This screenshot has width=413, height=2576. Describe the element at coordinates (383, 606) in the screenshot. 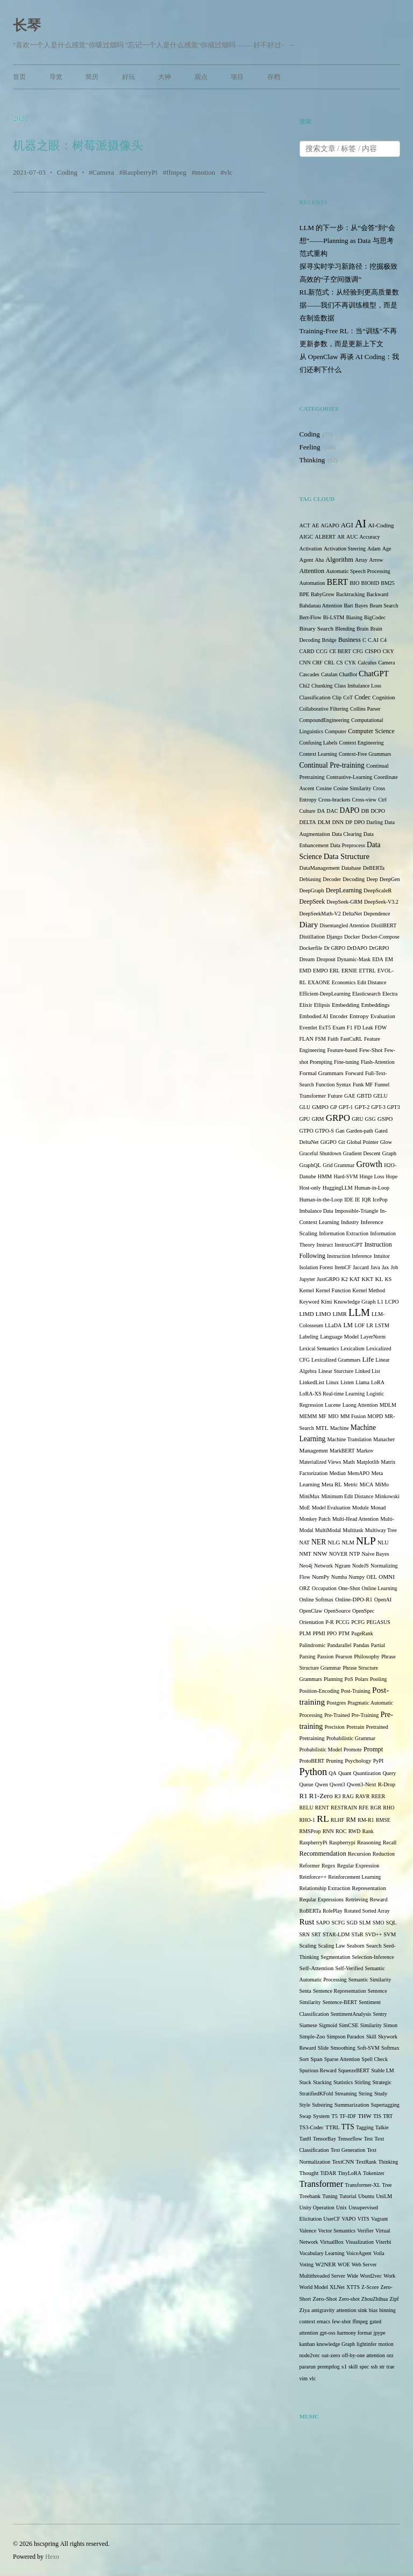

I see `Beam Search` at that location.